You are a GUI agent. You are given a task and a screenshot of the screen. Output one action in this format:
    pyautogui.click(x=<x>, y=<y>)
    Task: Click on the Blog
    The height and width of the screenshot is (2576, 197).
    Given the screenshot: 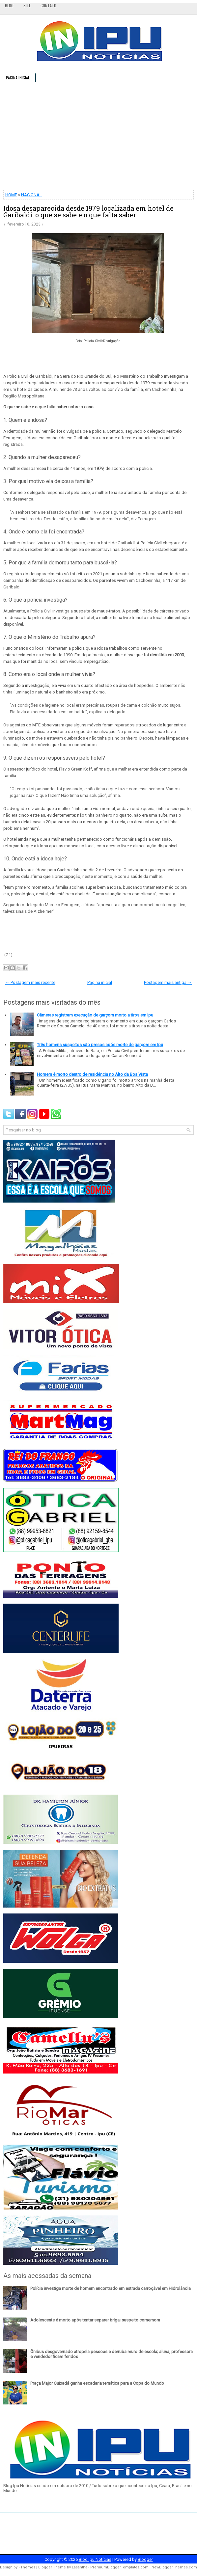 What is the action you would take?
    pyautogui.click(x=9, y=5)
    